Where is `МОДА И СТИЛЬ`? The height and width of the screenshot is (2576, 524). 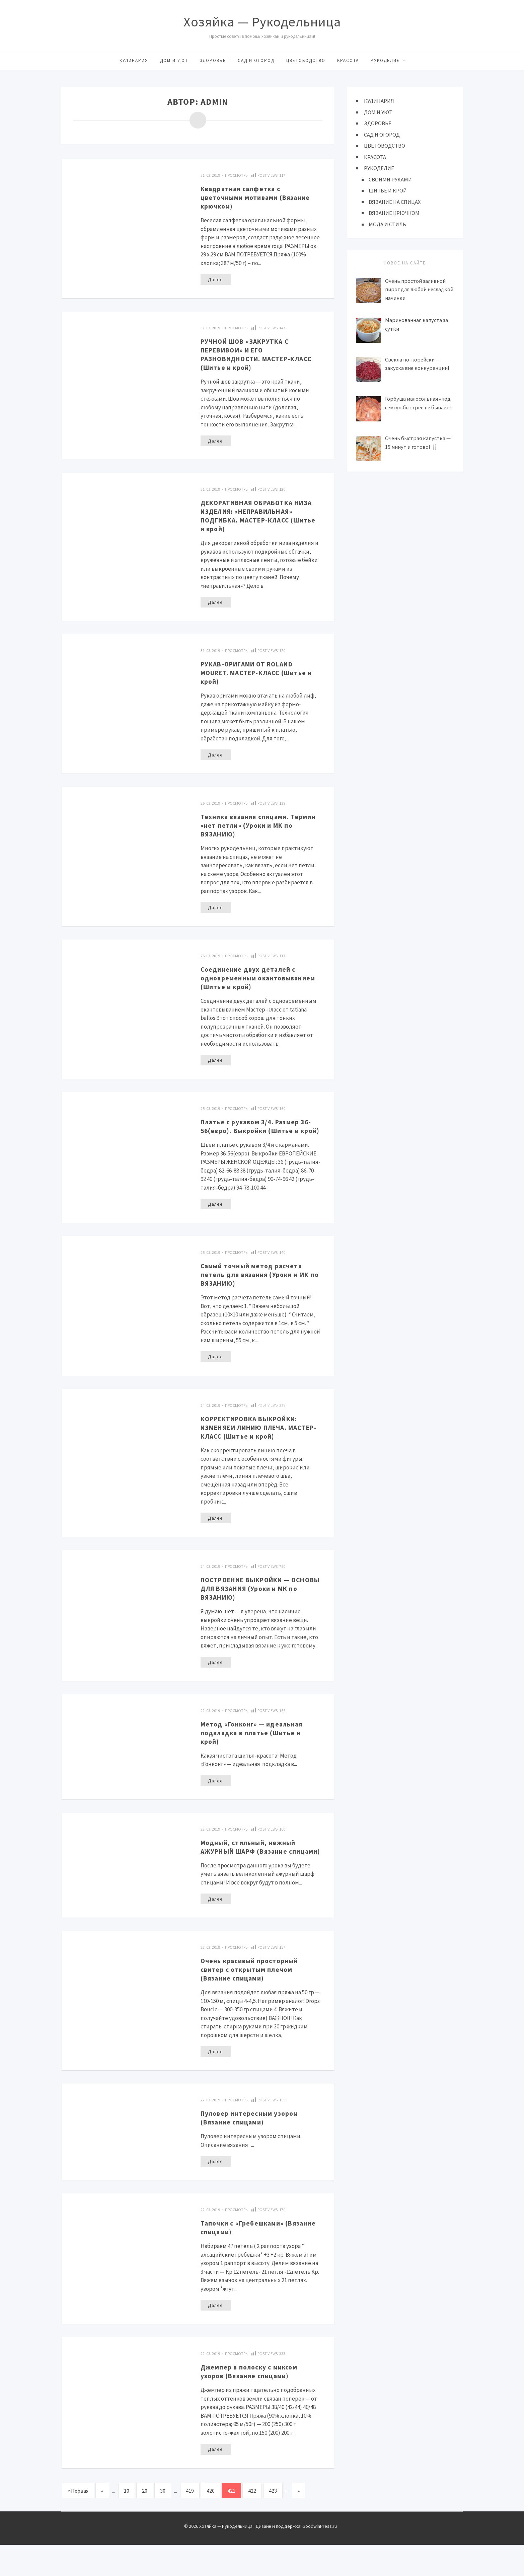 МОДА И СТИЛЬ is located at coordinates (388, 224).